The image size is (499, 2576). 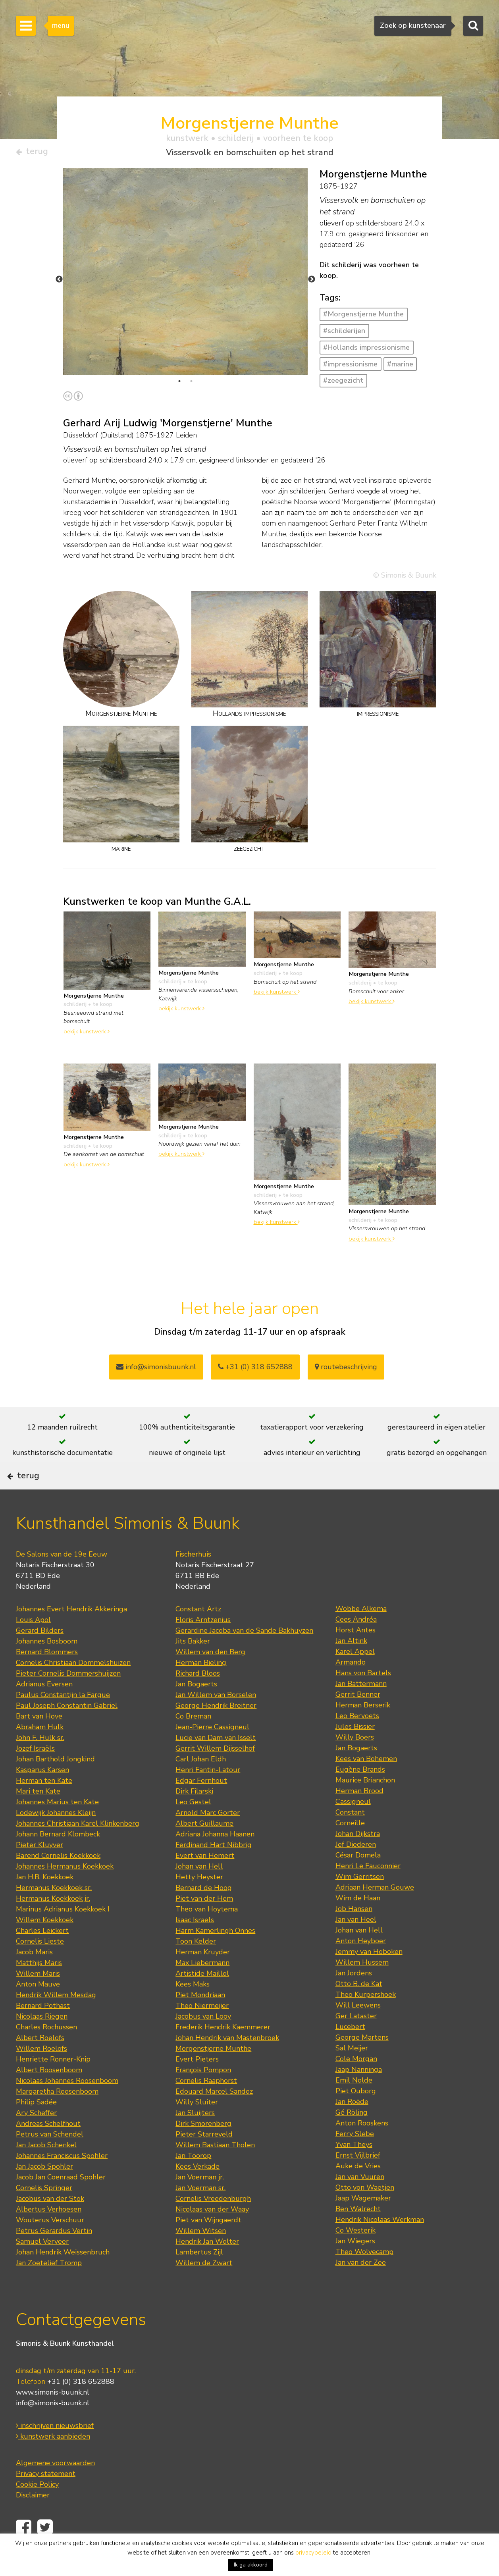 I want to click on Jan van Vuuren, so click(x=359, y=2200).